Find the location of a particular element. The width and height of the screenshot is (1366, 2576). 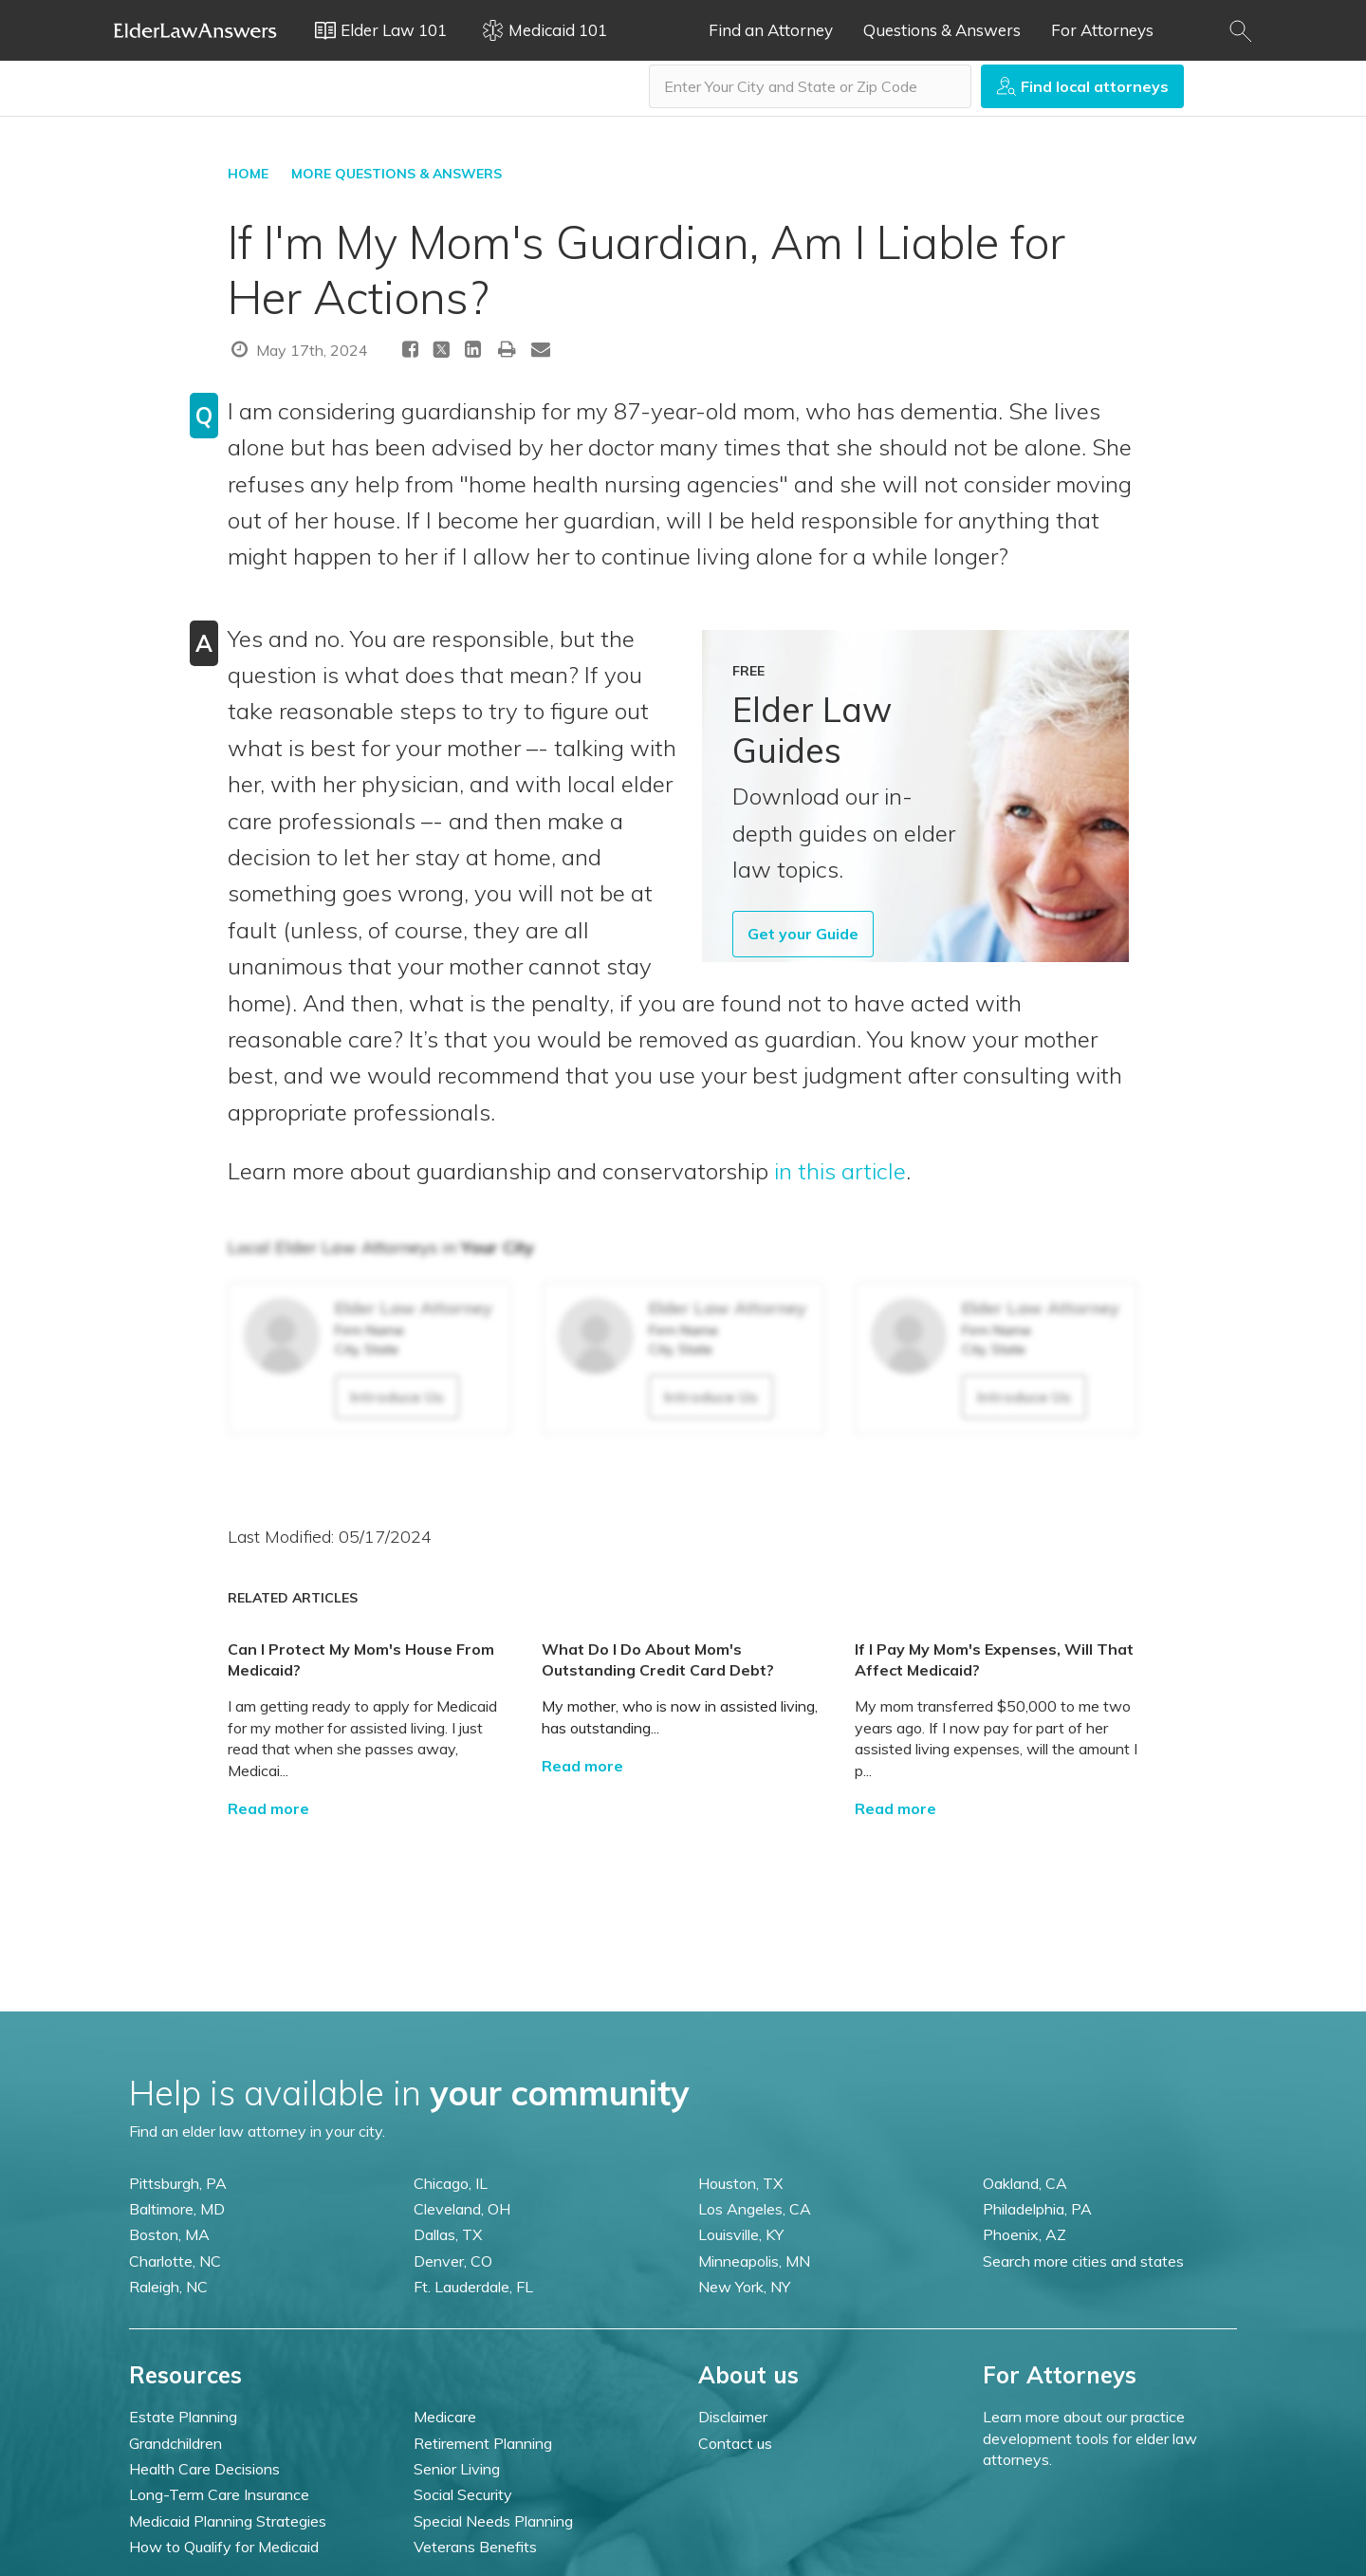

Disclaimer is located at coordinates (732, 2416).